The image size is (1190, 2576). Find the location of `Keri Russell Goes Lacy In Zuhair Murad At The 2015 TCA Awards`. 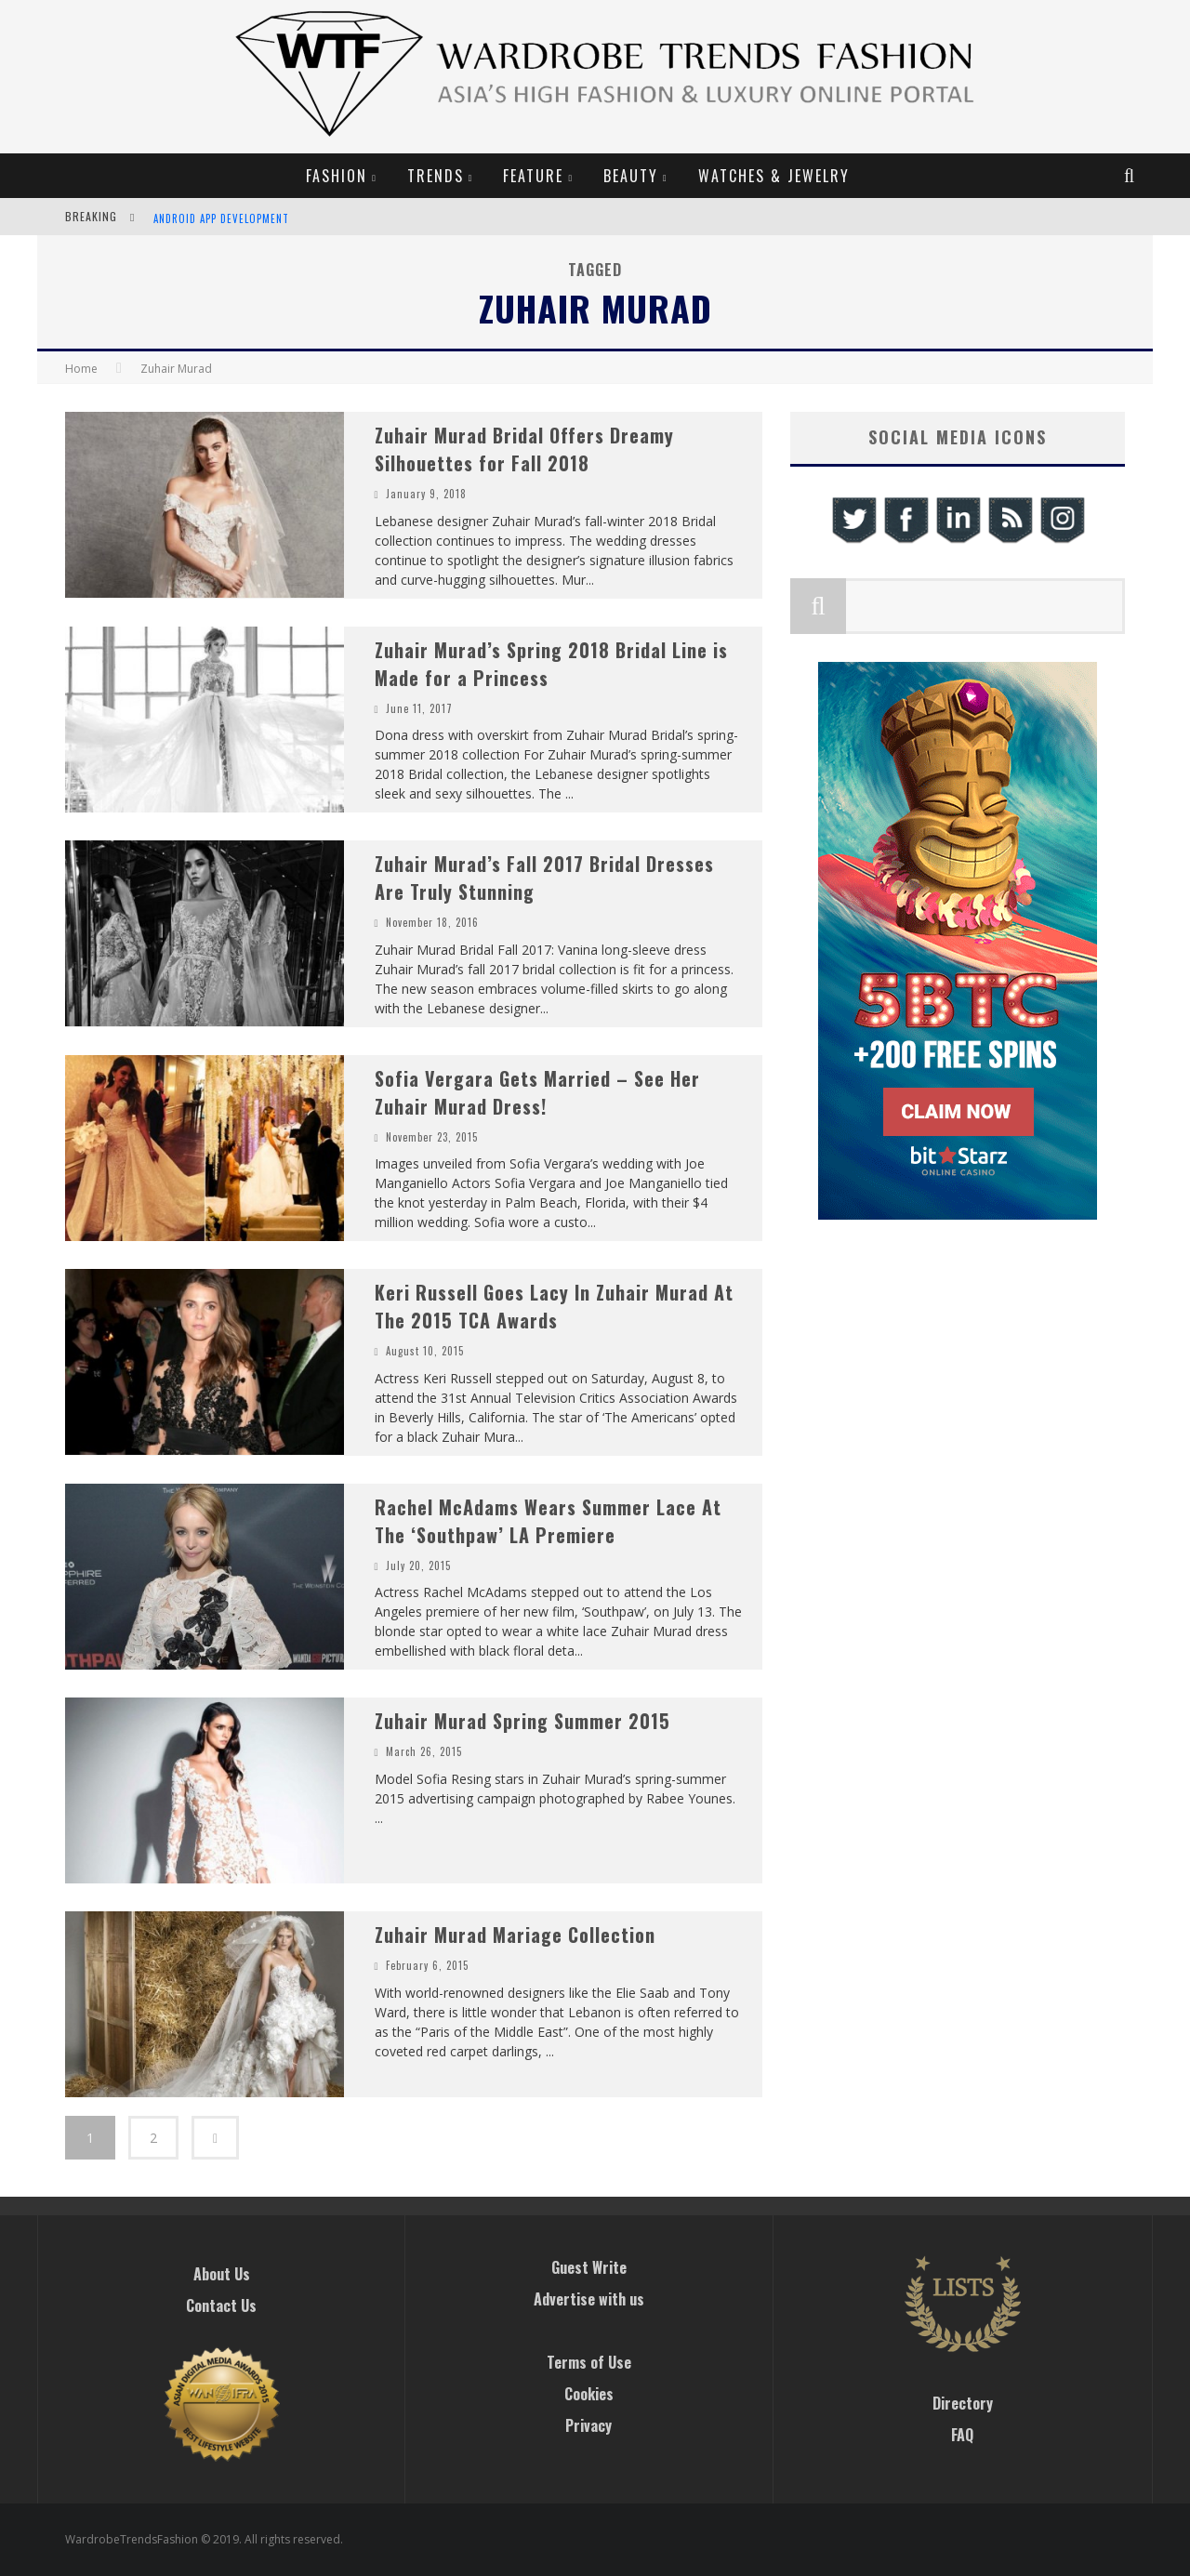

Keri Russell Goes Lacy In Zuhair Murad At The 2015 TCA Awards is located at coordinates (554, 1306).